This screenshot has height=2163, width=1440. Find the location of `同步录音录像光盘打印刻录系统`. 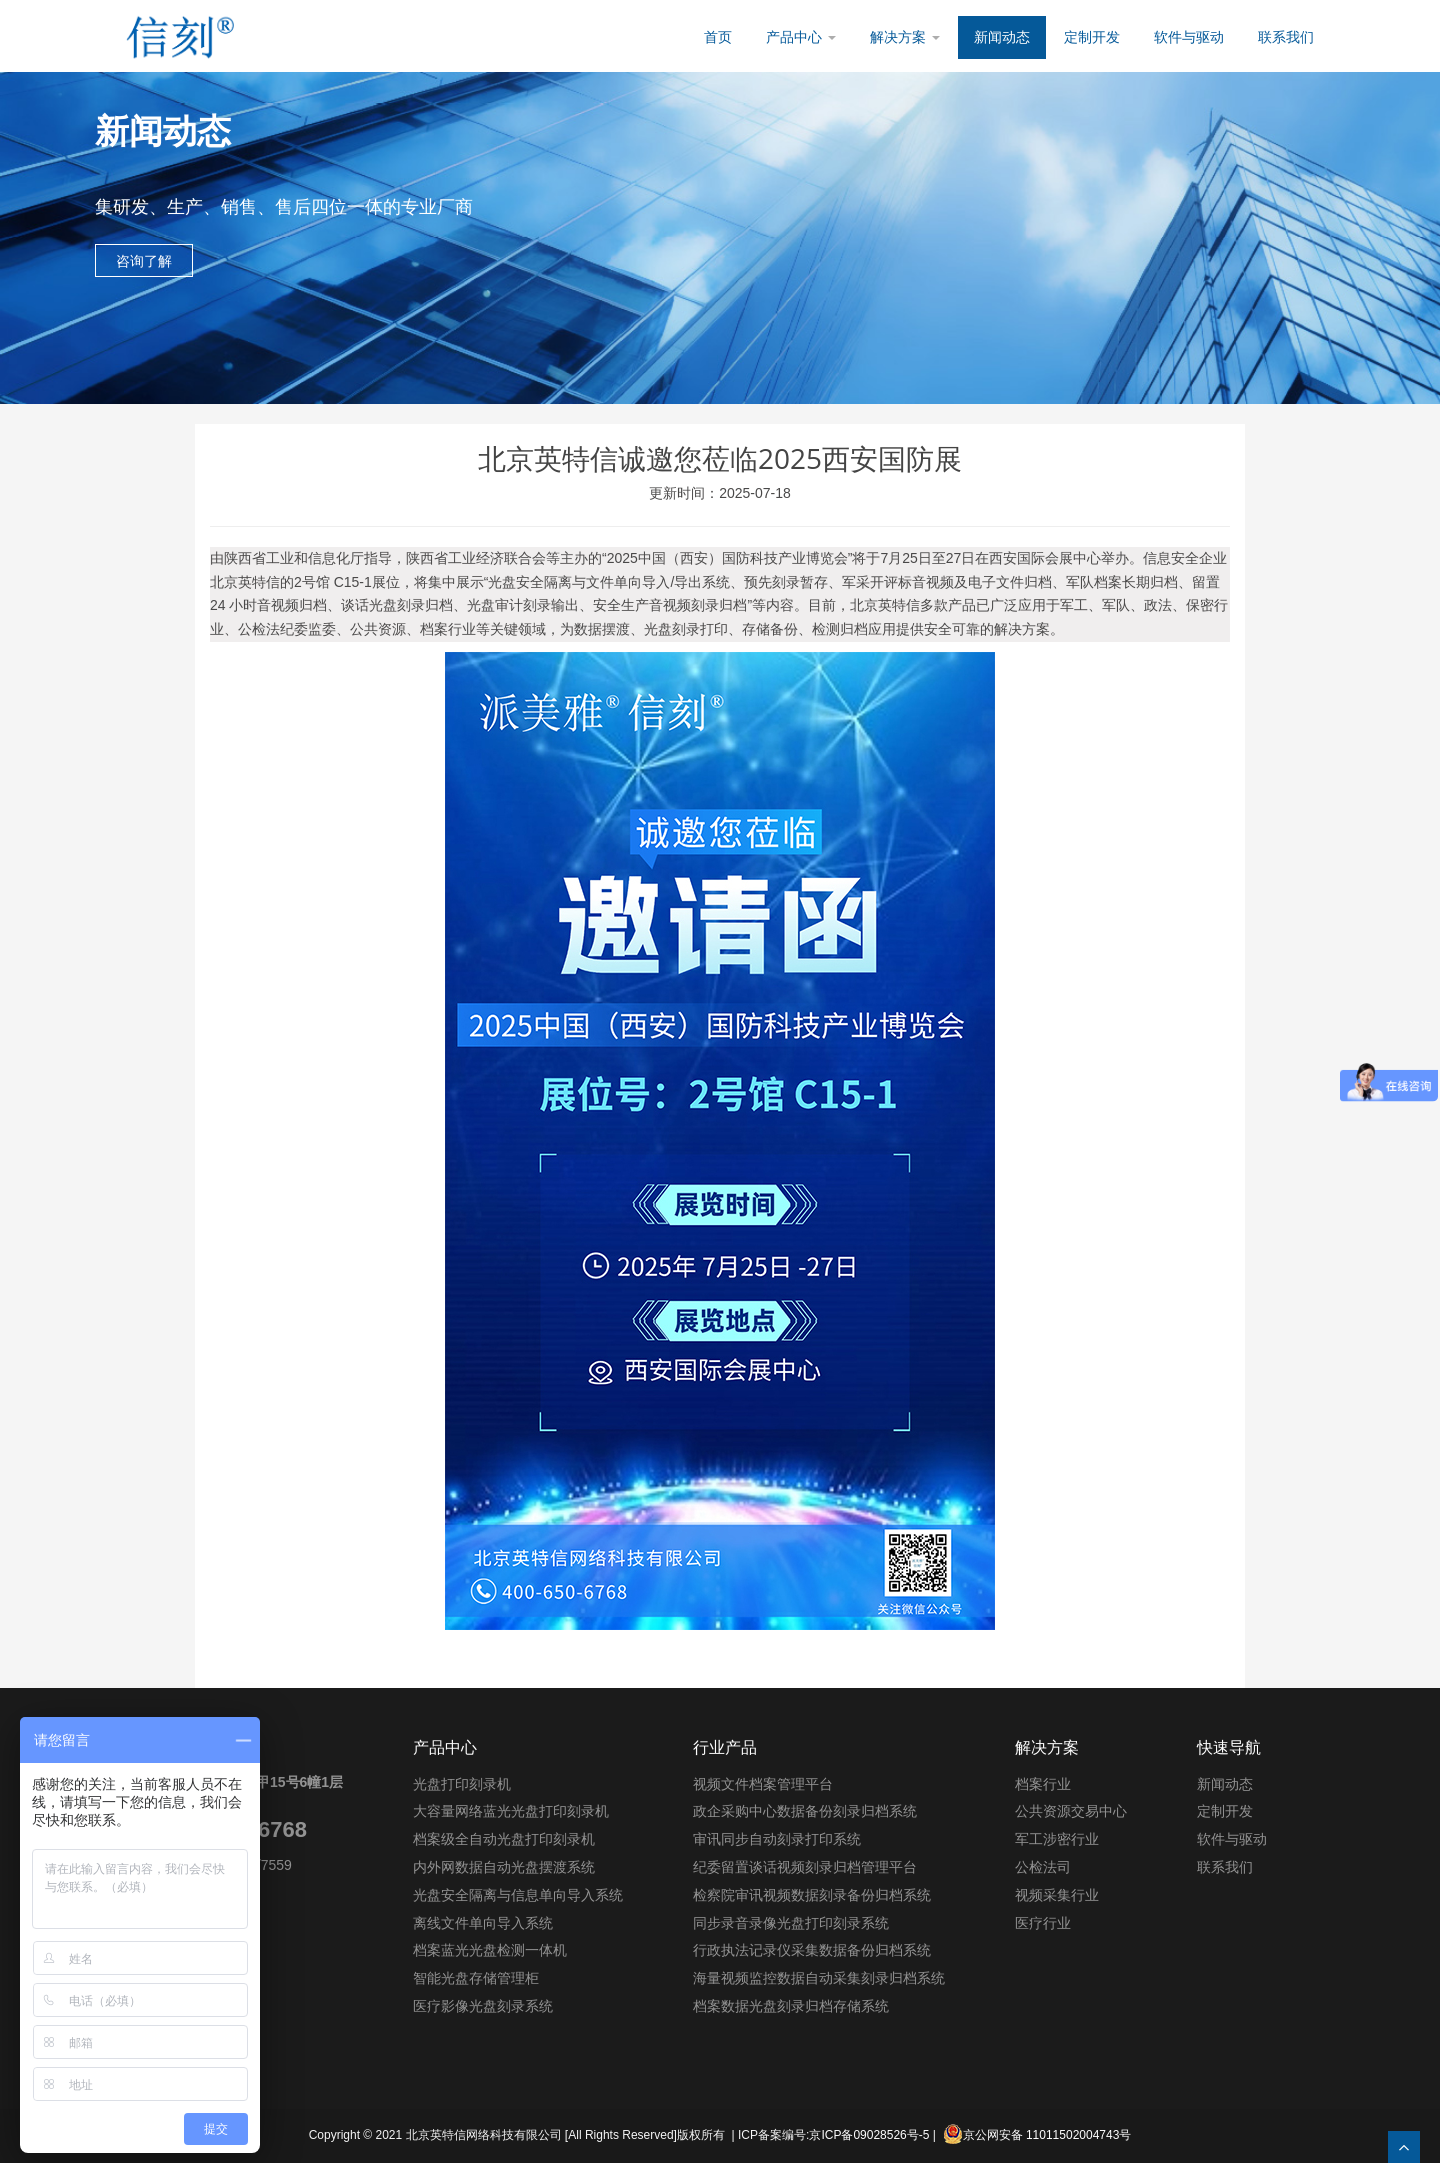

同步录音录像光盘打印刻录系统 is located at coordinates (791, 1923).